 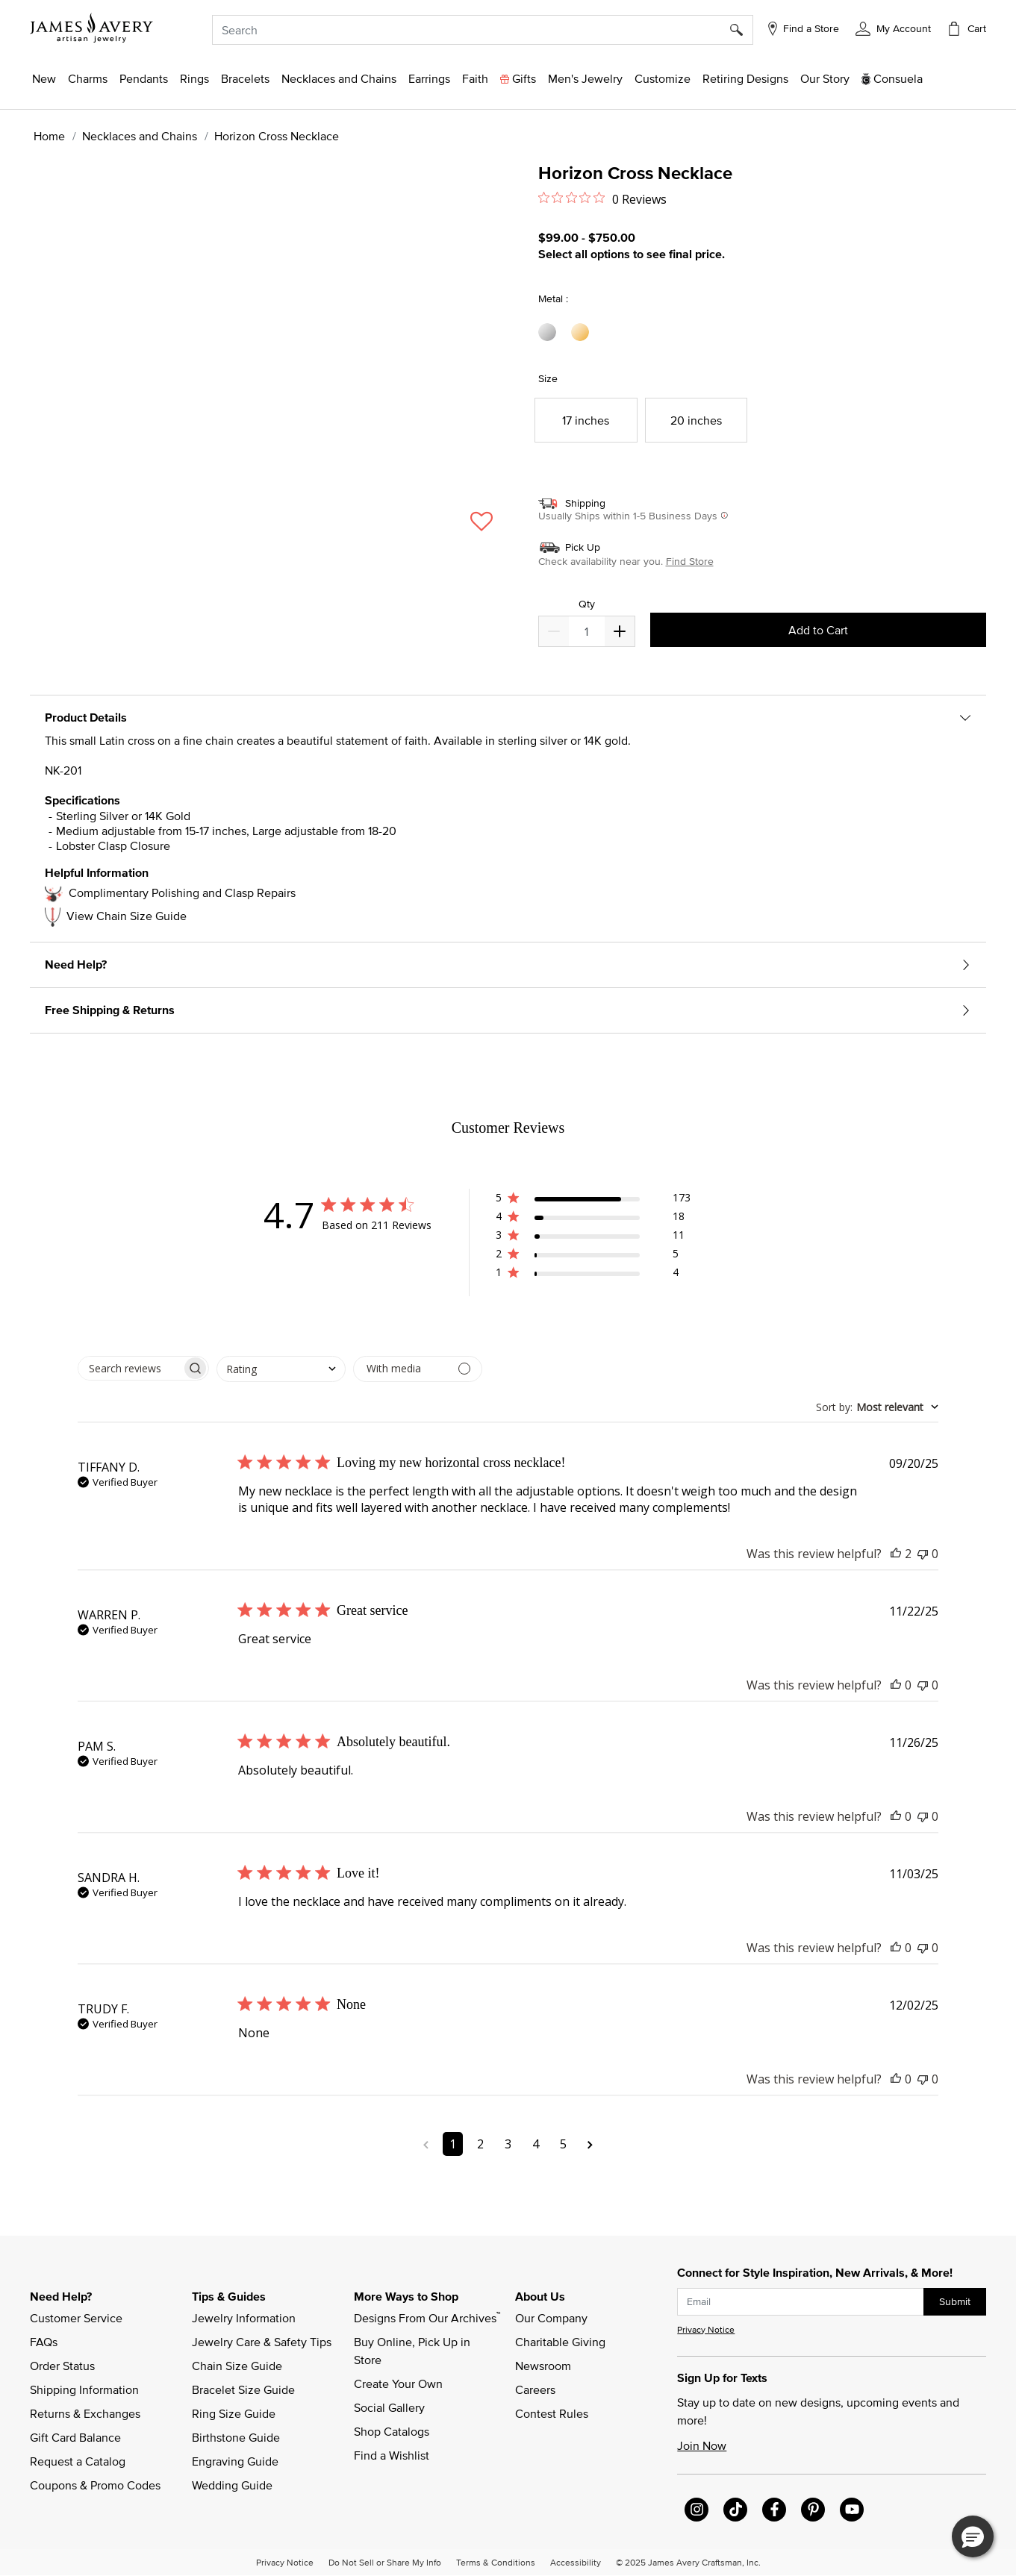 I want to click on [Decrease], so click(x=620, y=631).